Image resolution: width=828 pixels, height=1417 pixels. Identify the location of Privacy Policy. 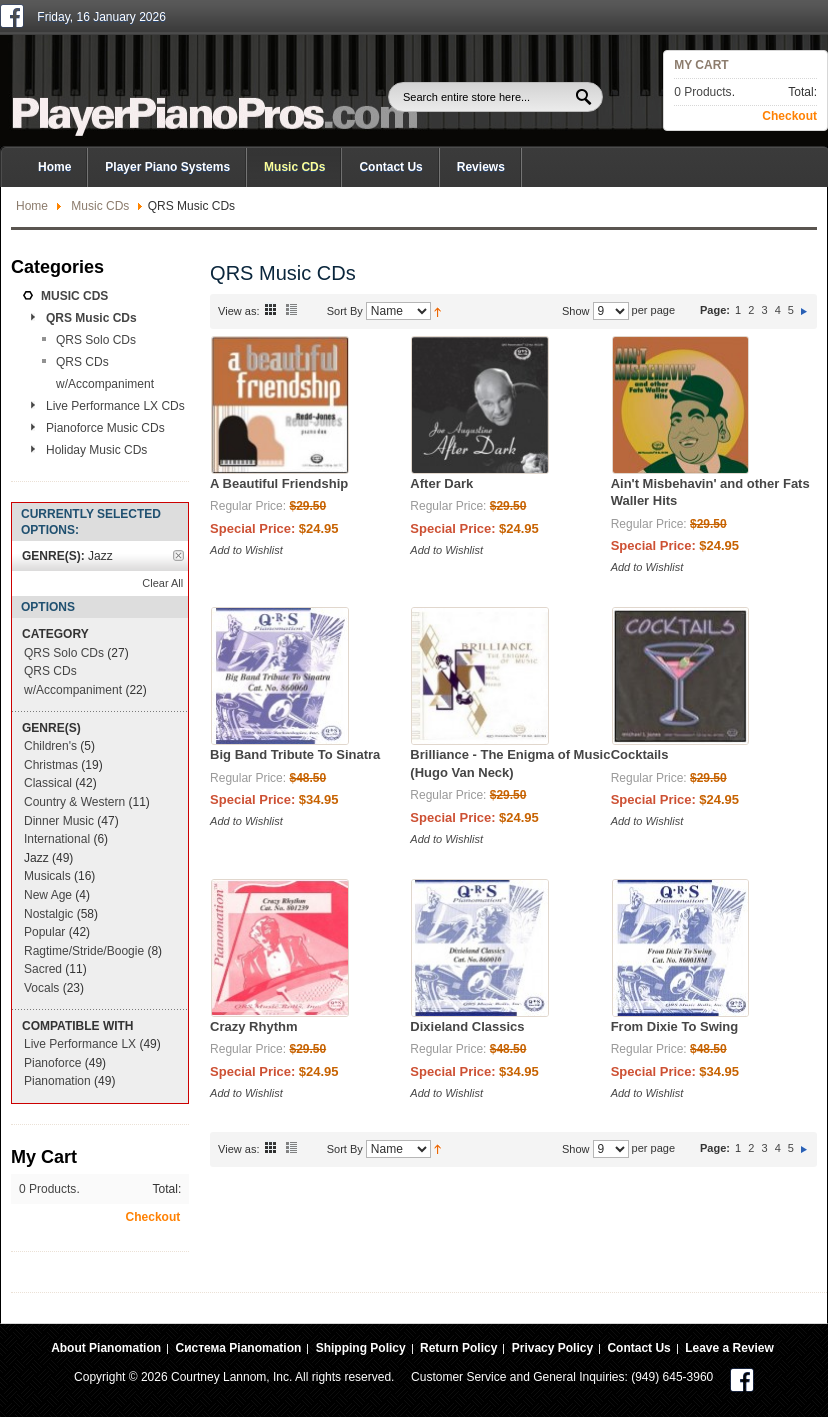
(552, 1348).